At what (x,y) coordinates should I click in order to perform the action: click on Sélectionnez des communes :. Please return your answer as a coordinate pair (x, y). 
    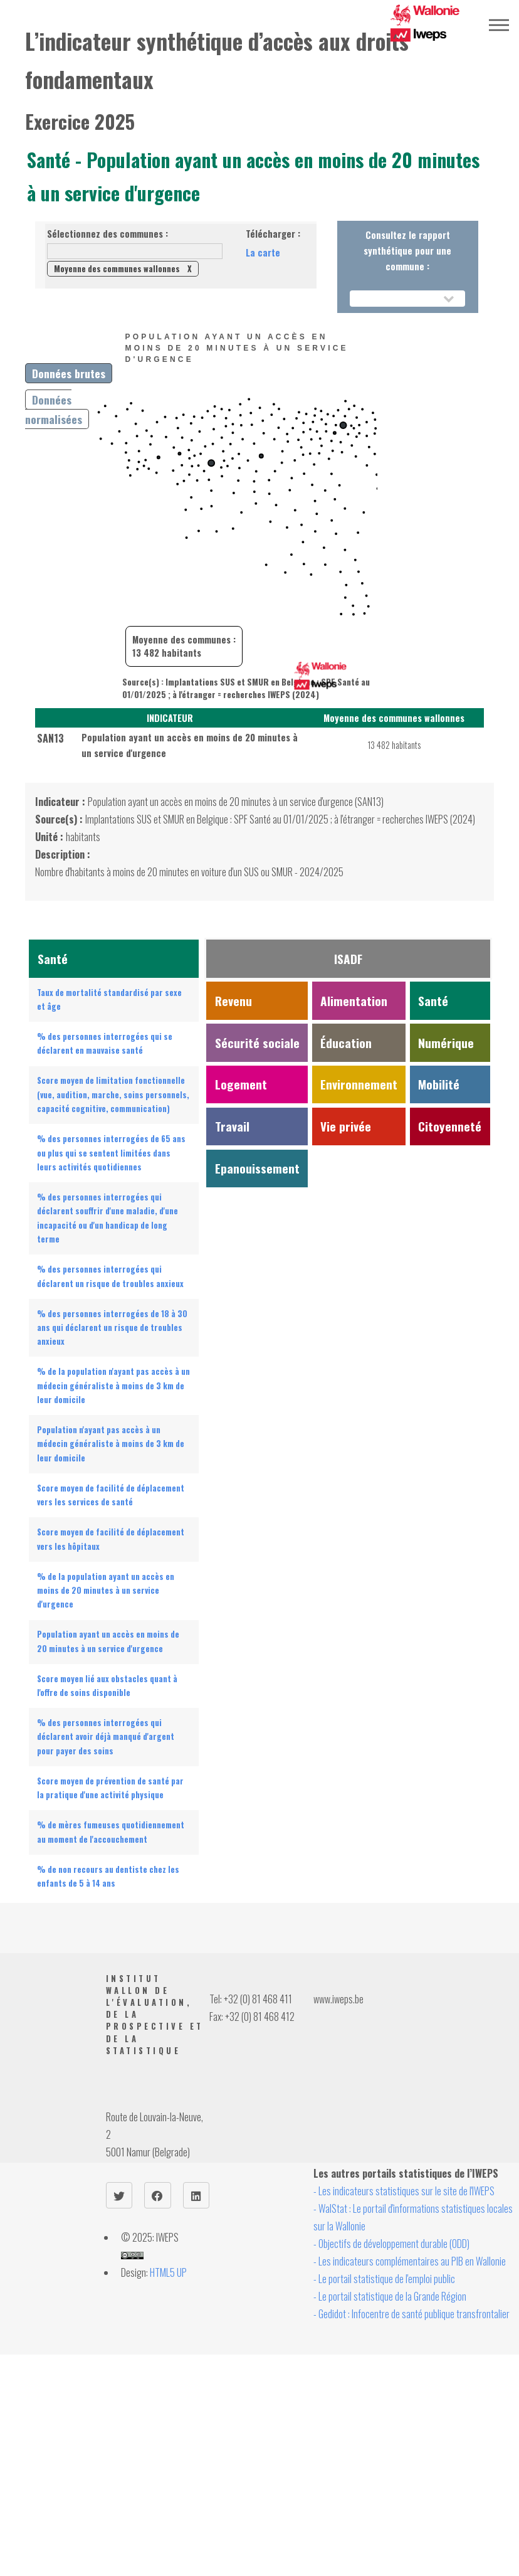
    Looking at the image, I should click on (107, 233).